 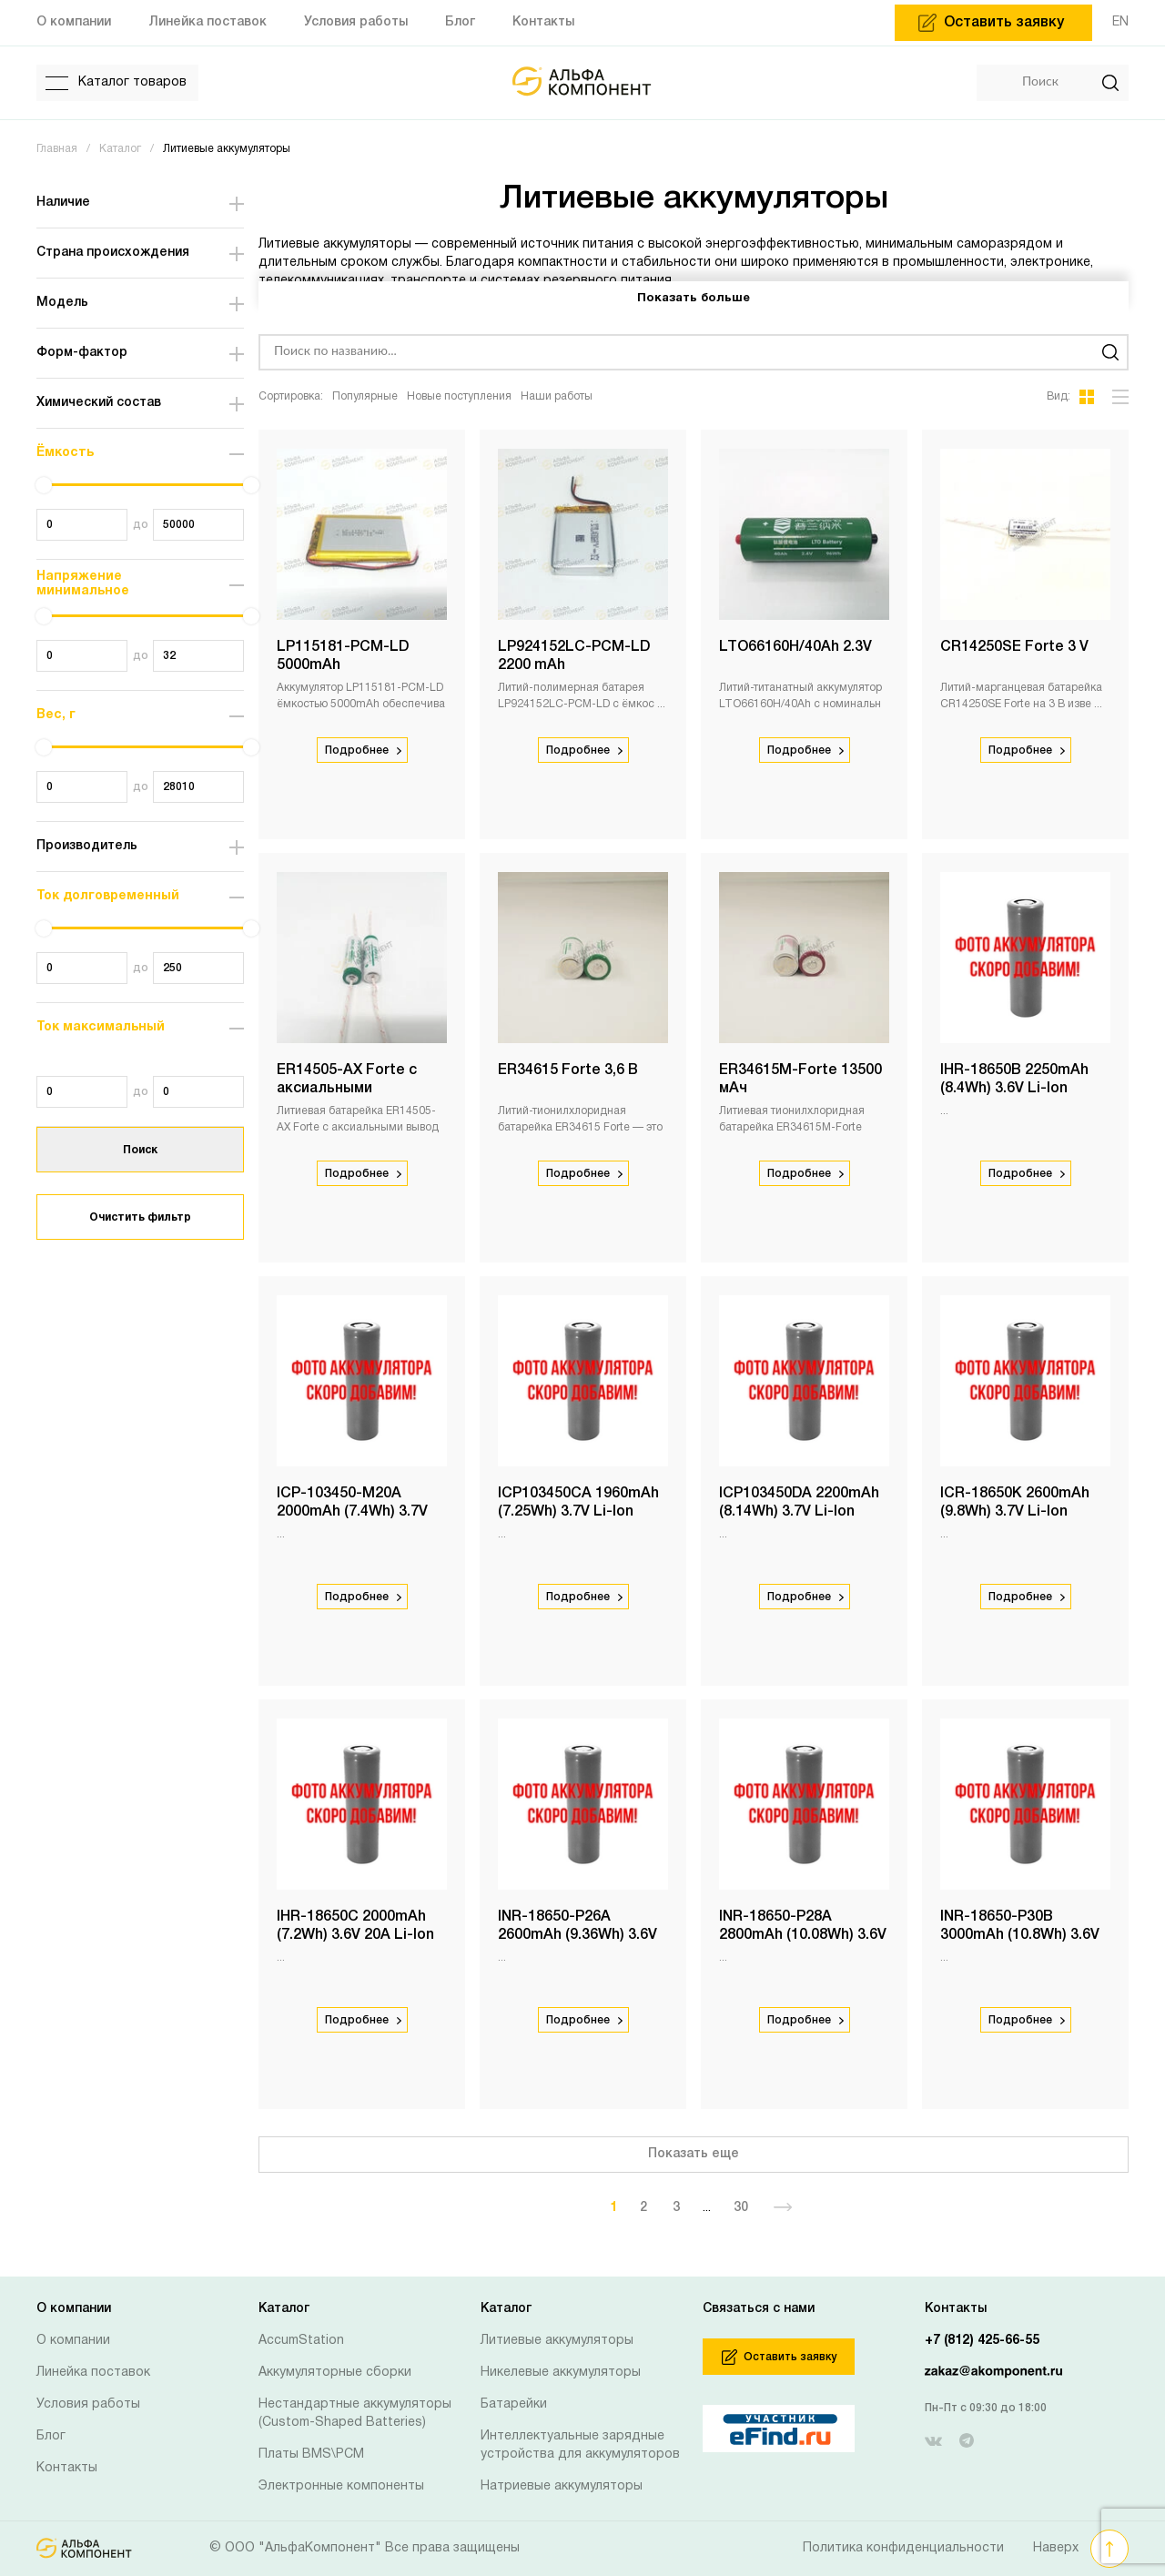 I want to click on Нестандартные аккумуляторы (Custom-Shaped Batteries), so click(x=354, y=2414).